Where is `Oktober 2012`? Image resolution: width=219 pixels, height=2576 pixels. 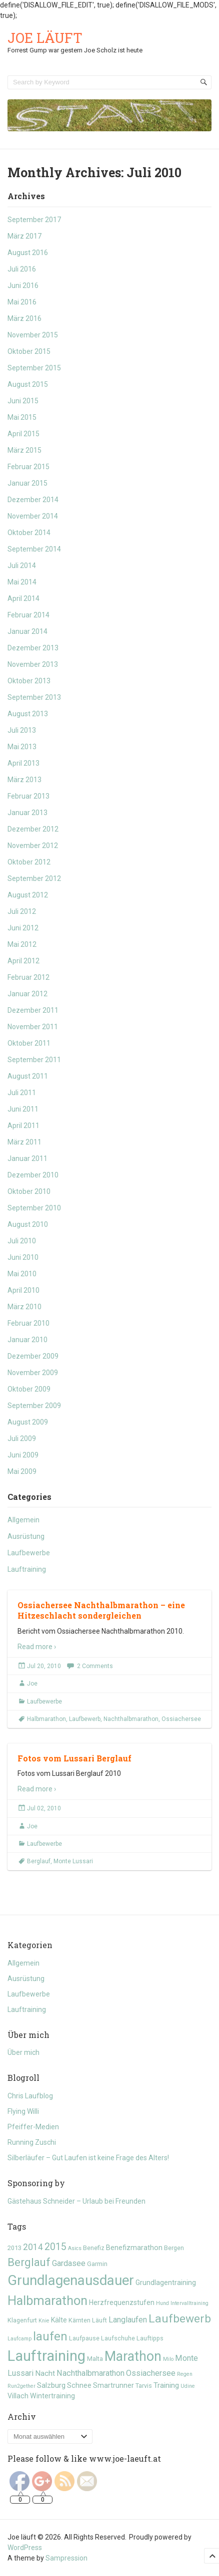 Oktober 2012 is located at coordinates (29, 862).